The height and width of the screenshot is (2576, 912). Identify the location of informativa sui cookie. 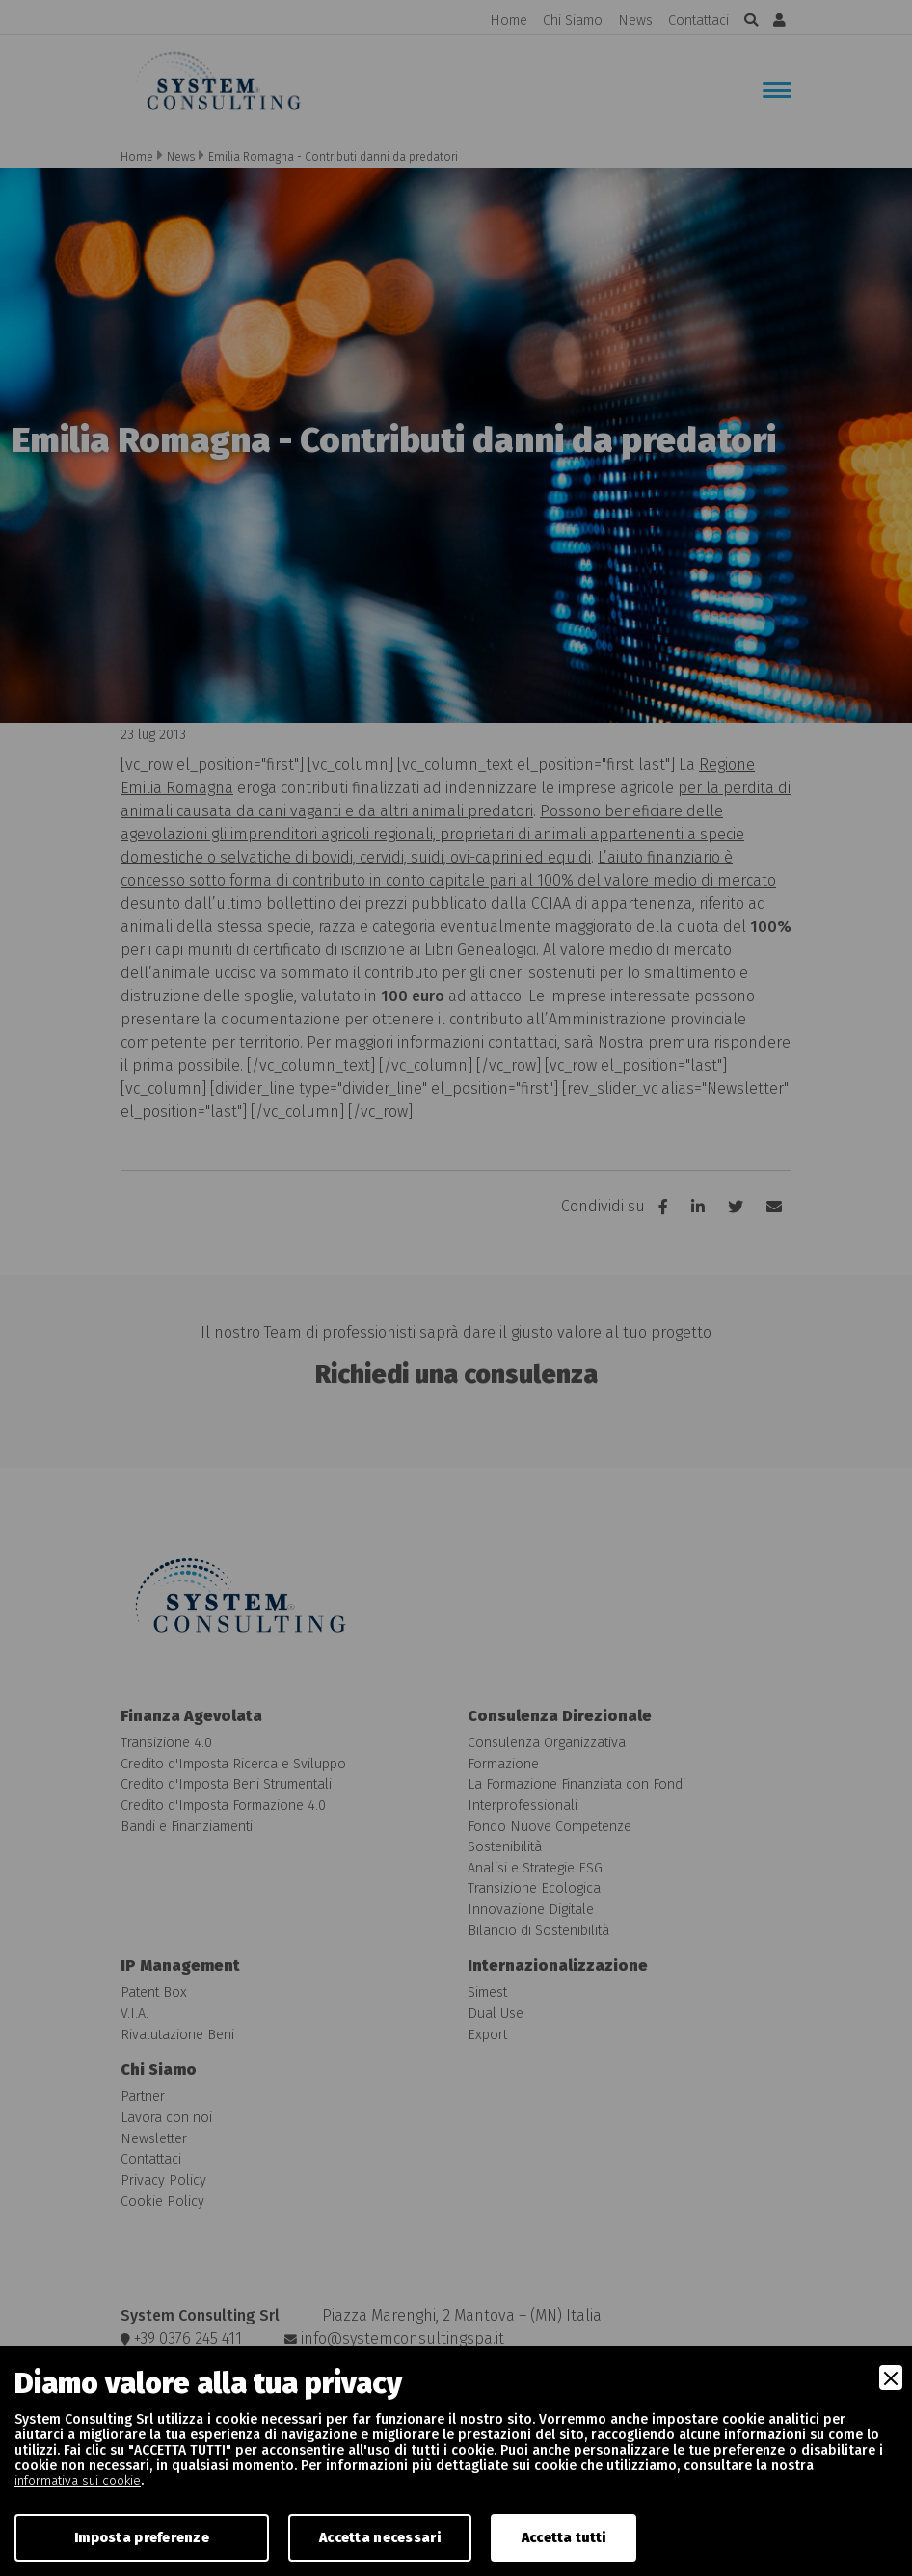
(77, 2481).